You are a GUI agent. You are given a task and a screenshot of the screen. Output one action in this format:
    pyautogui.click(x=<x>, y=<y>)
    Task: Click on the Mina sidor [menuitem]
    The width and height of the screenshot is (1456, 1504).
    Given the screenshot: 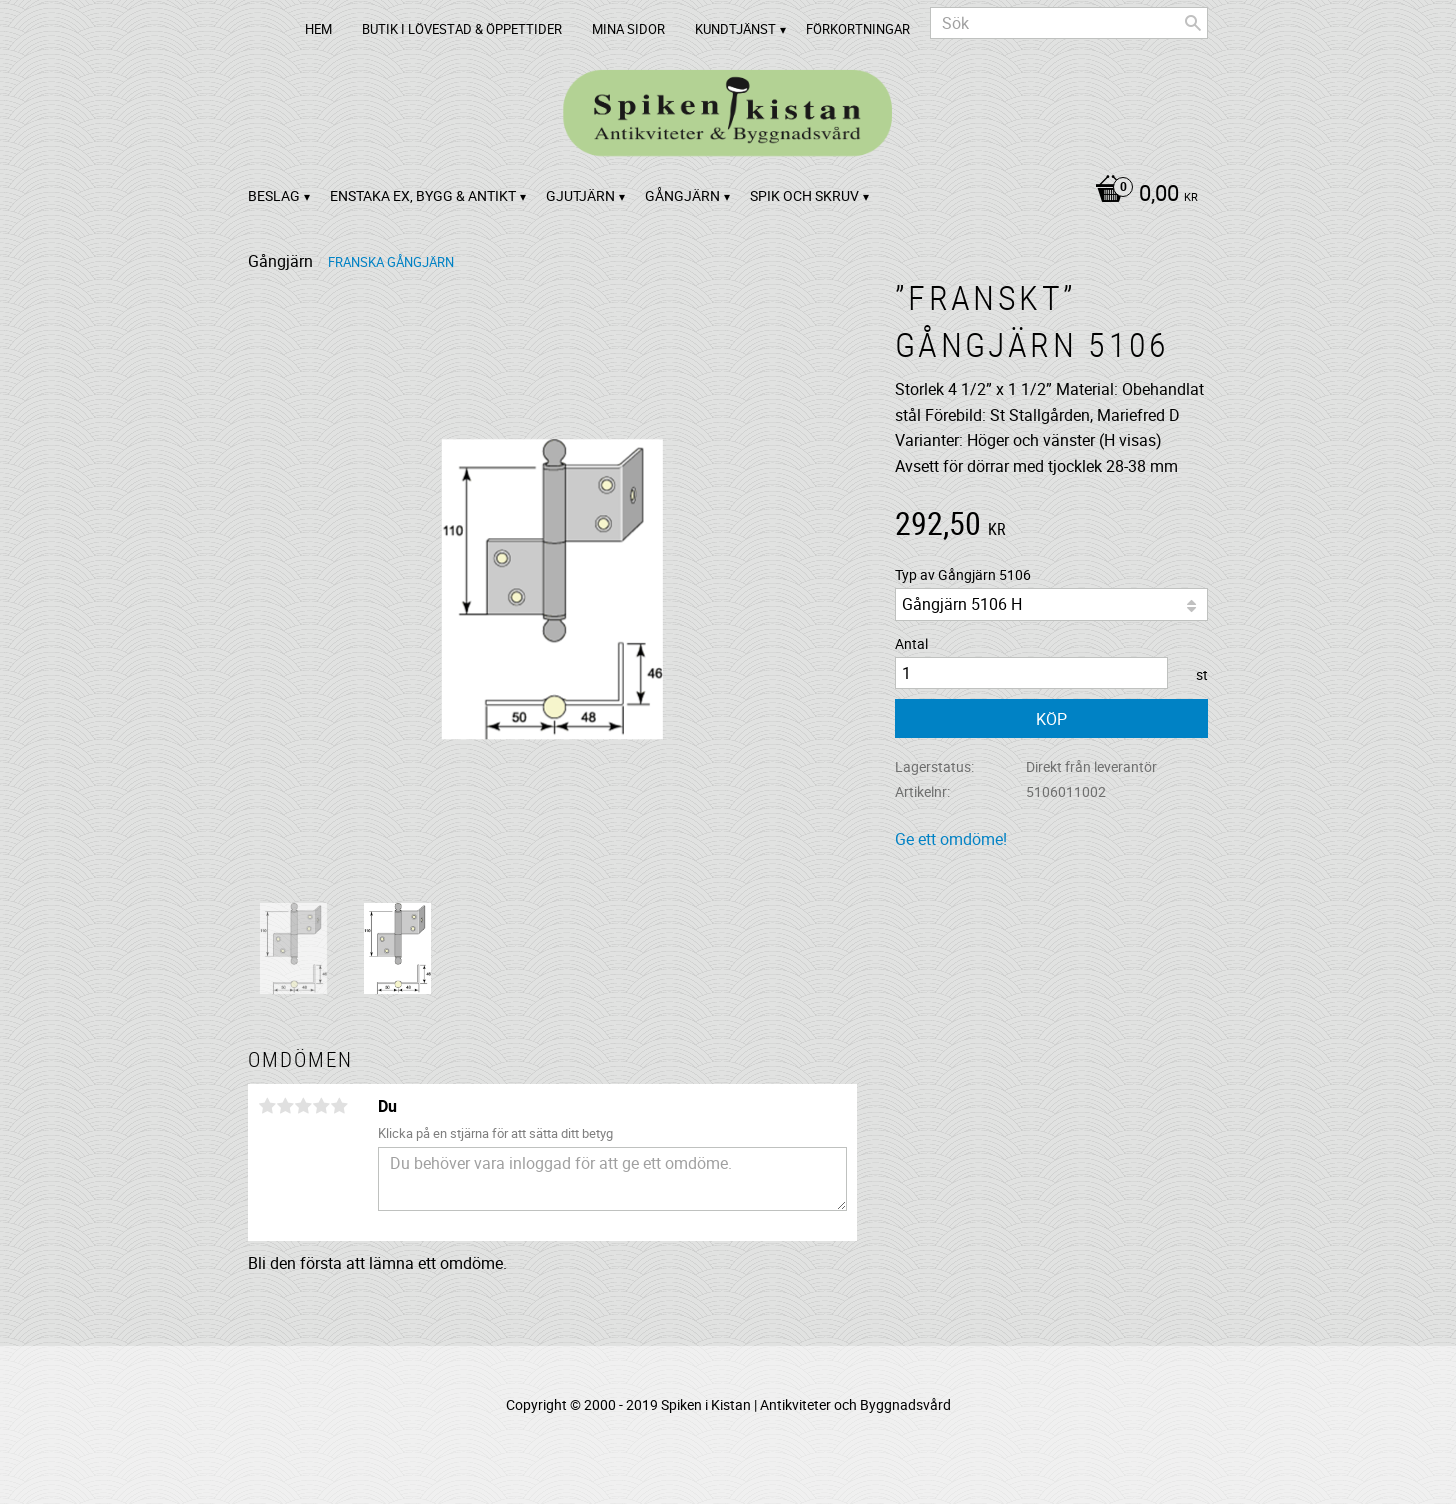 What is the action you would take?
    pyautogui.click(x=628, y=29)
    